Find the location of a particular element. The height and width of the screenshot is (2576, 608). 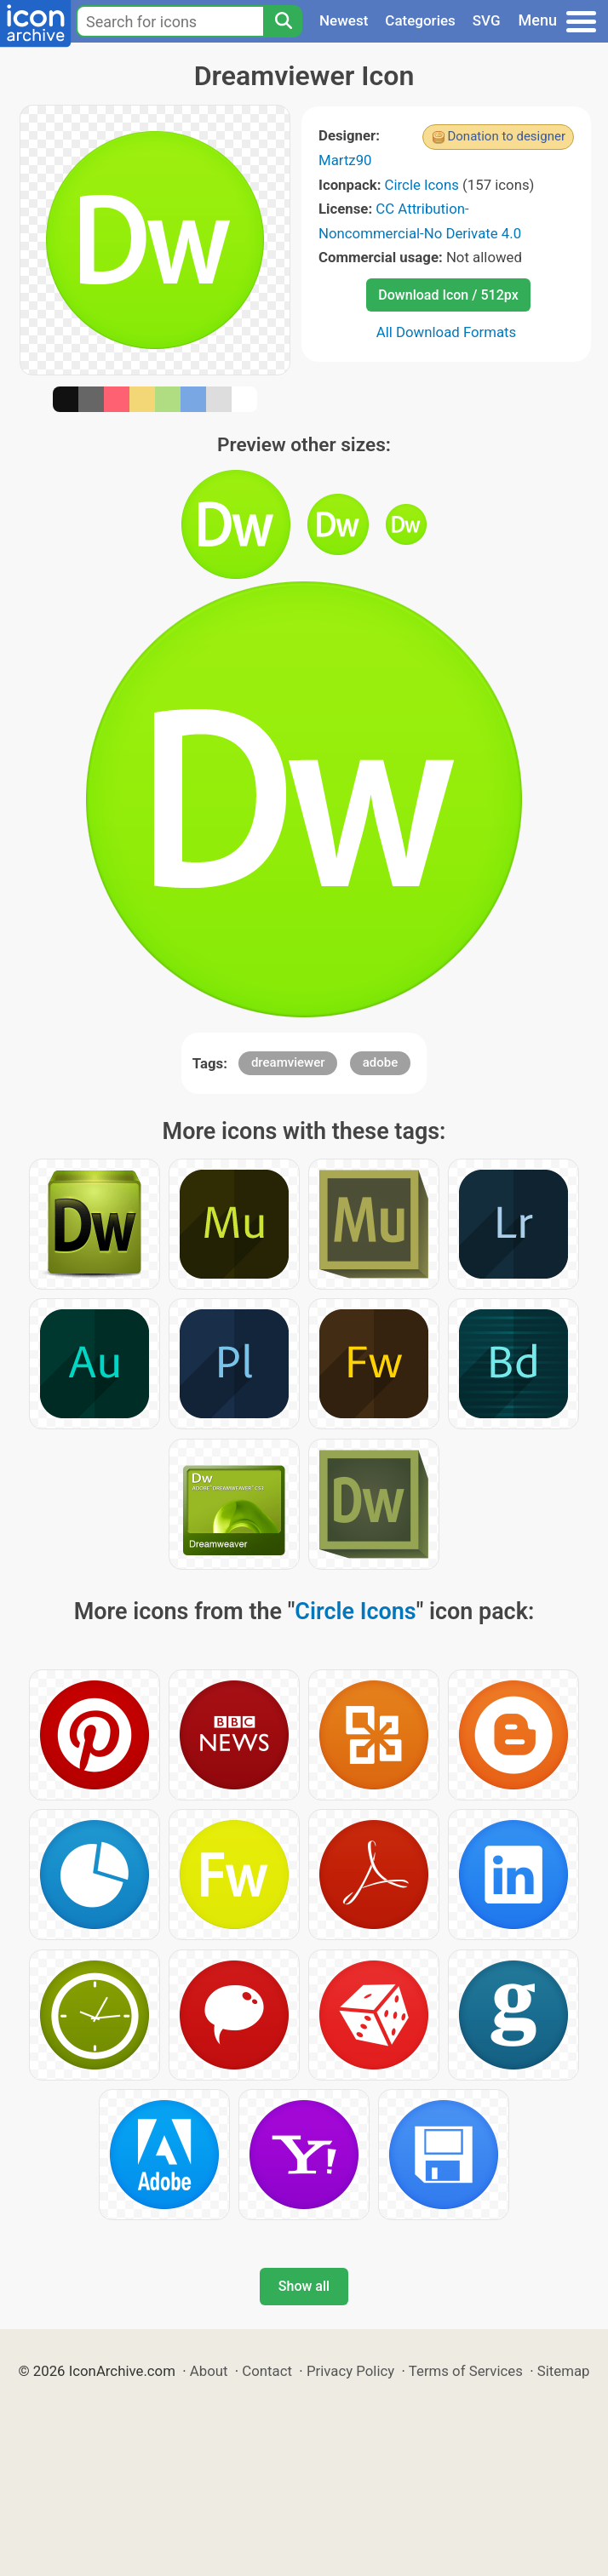

Categories is located at coordinates (420, 20).